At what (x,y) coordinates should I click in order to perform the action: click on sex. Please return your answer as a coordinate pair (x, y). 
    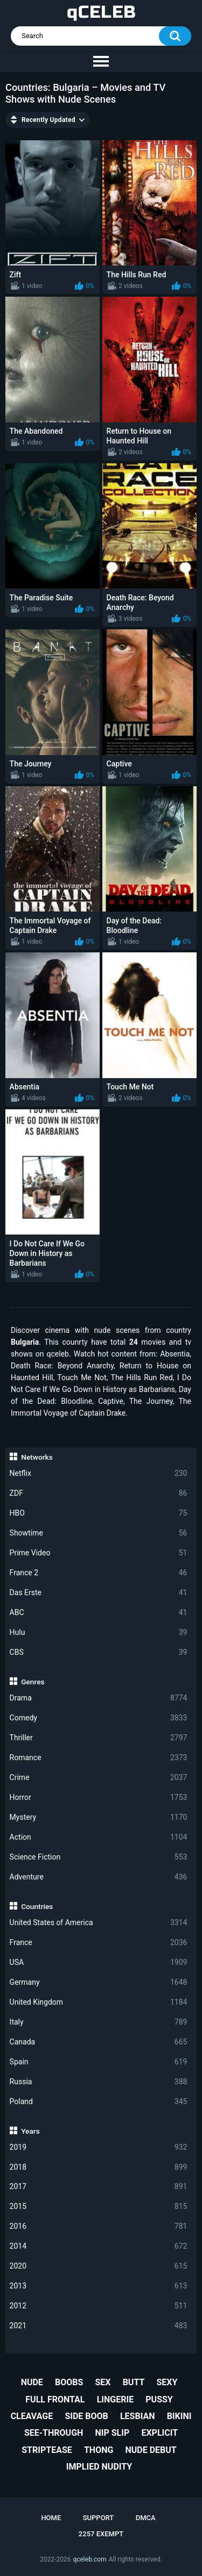
    Looking at the image, I should click on (102, 2382).